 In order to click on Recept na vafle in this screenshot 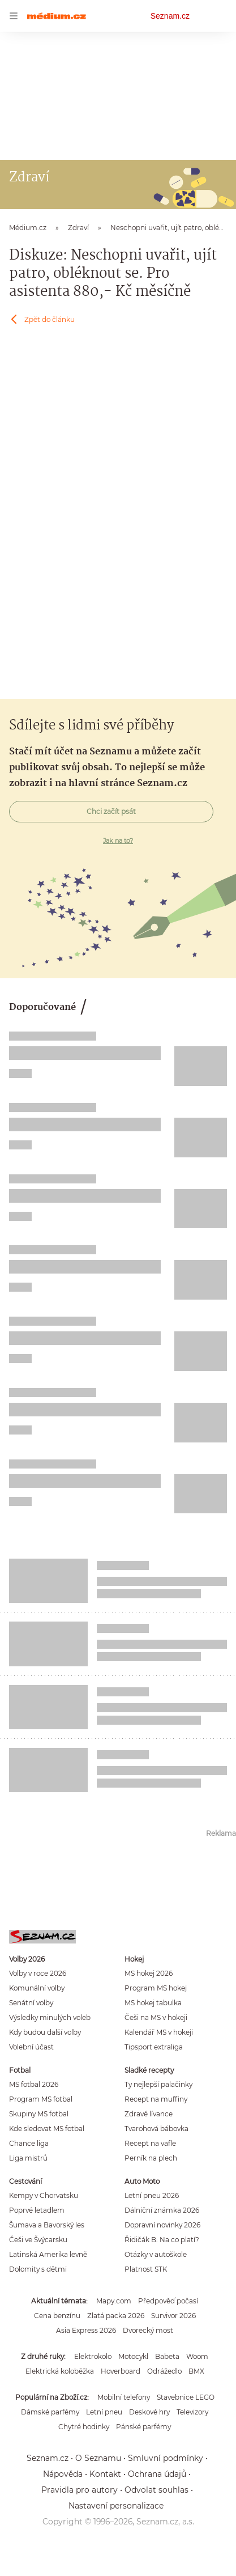, I will do `click(150, 2143)`.